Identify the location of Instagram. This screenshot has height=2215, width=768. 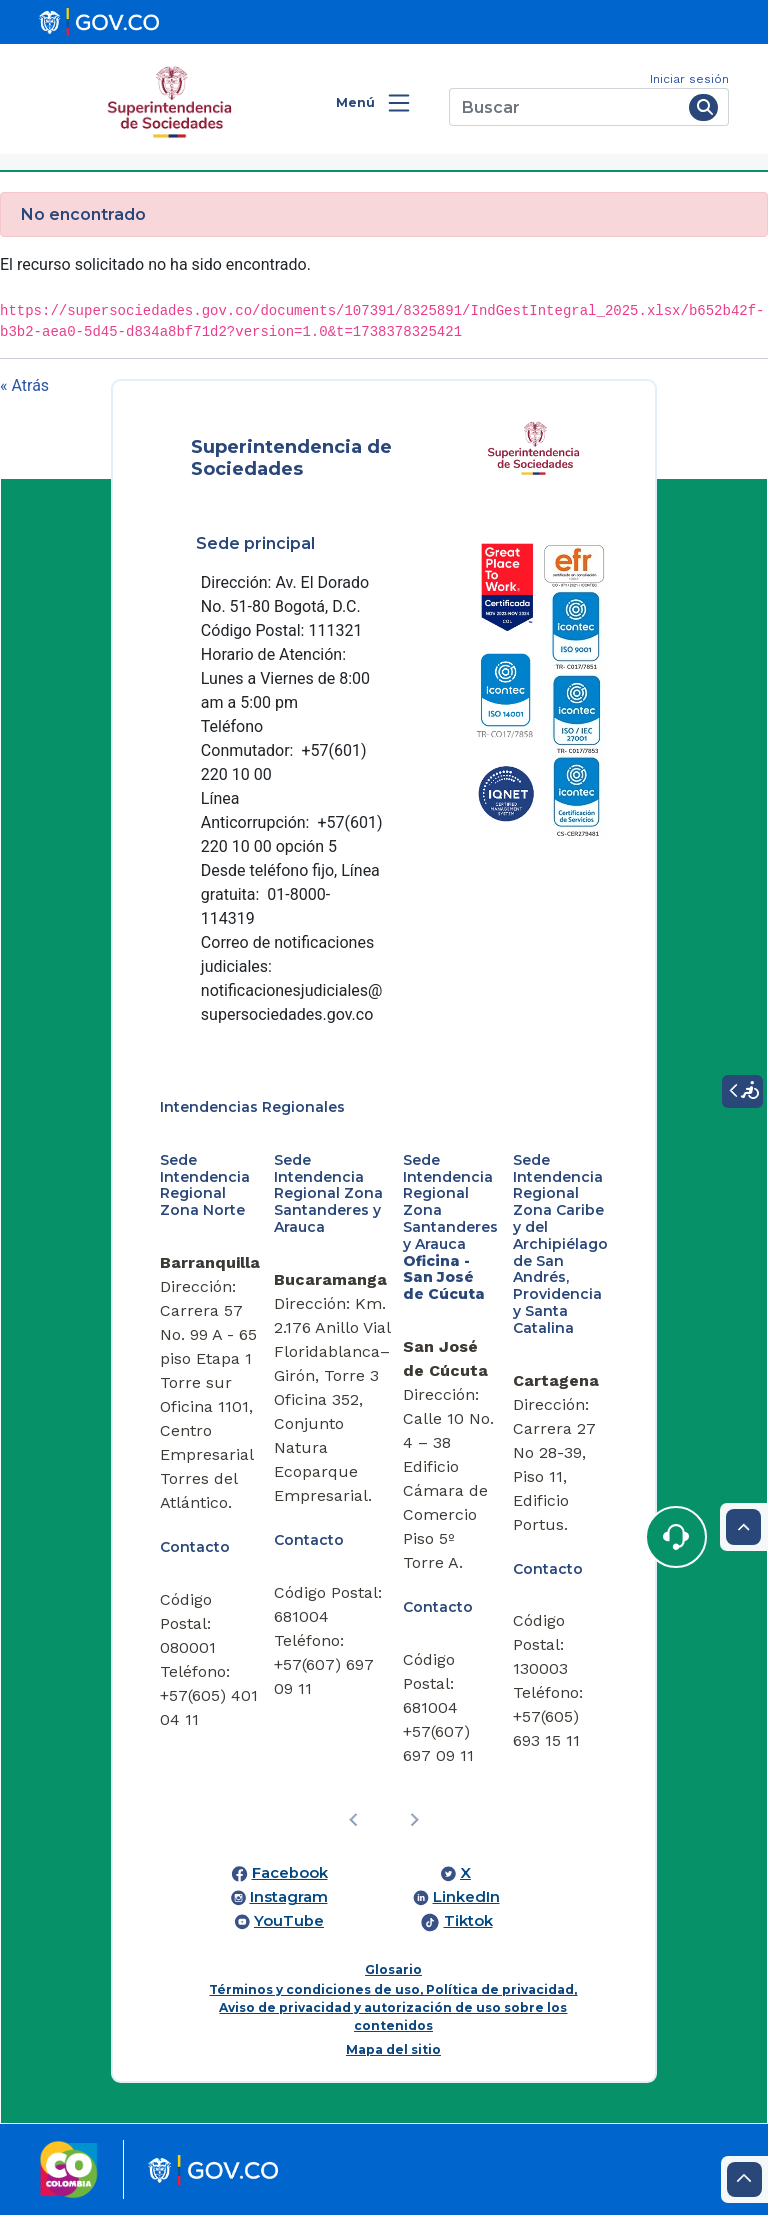
(289, 1897).